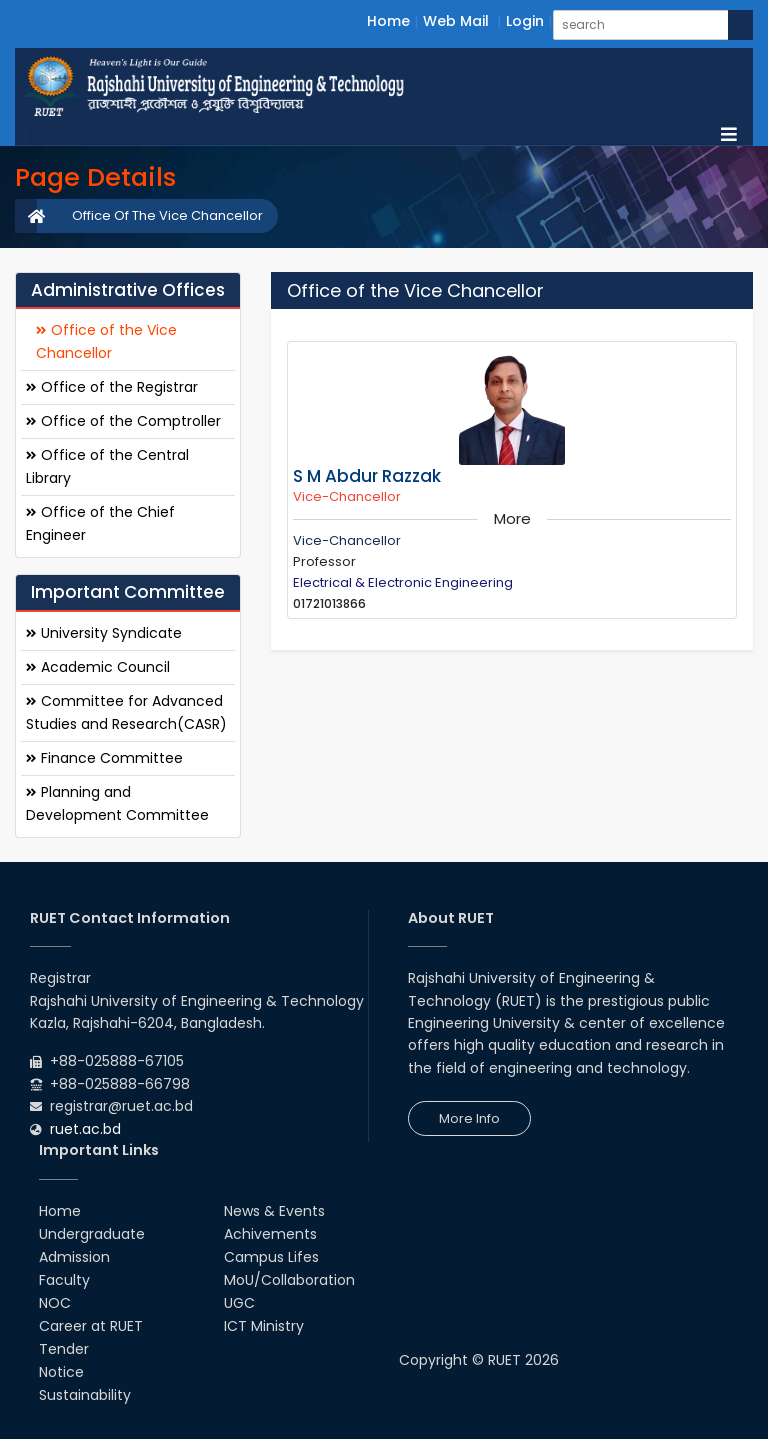 This screenshot has height=1439, width=768. What do you see at coordinates (104, 758) in the screenshot?
I see `Finance Committee` at bounding box center [104, 758].